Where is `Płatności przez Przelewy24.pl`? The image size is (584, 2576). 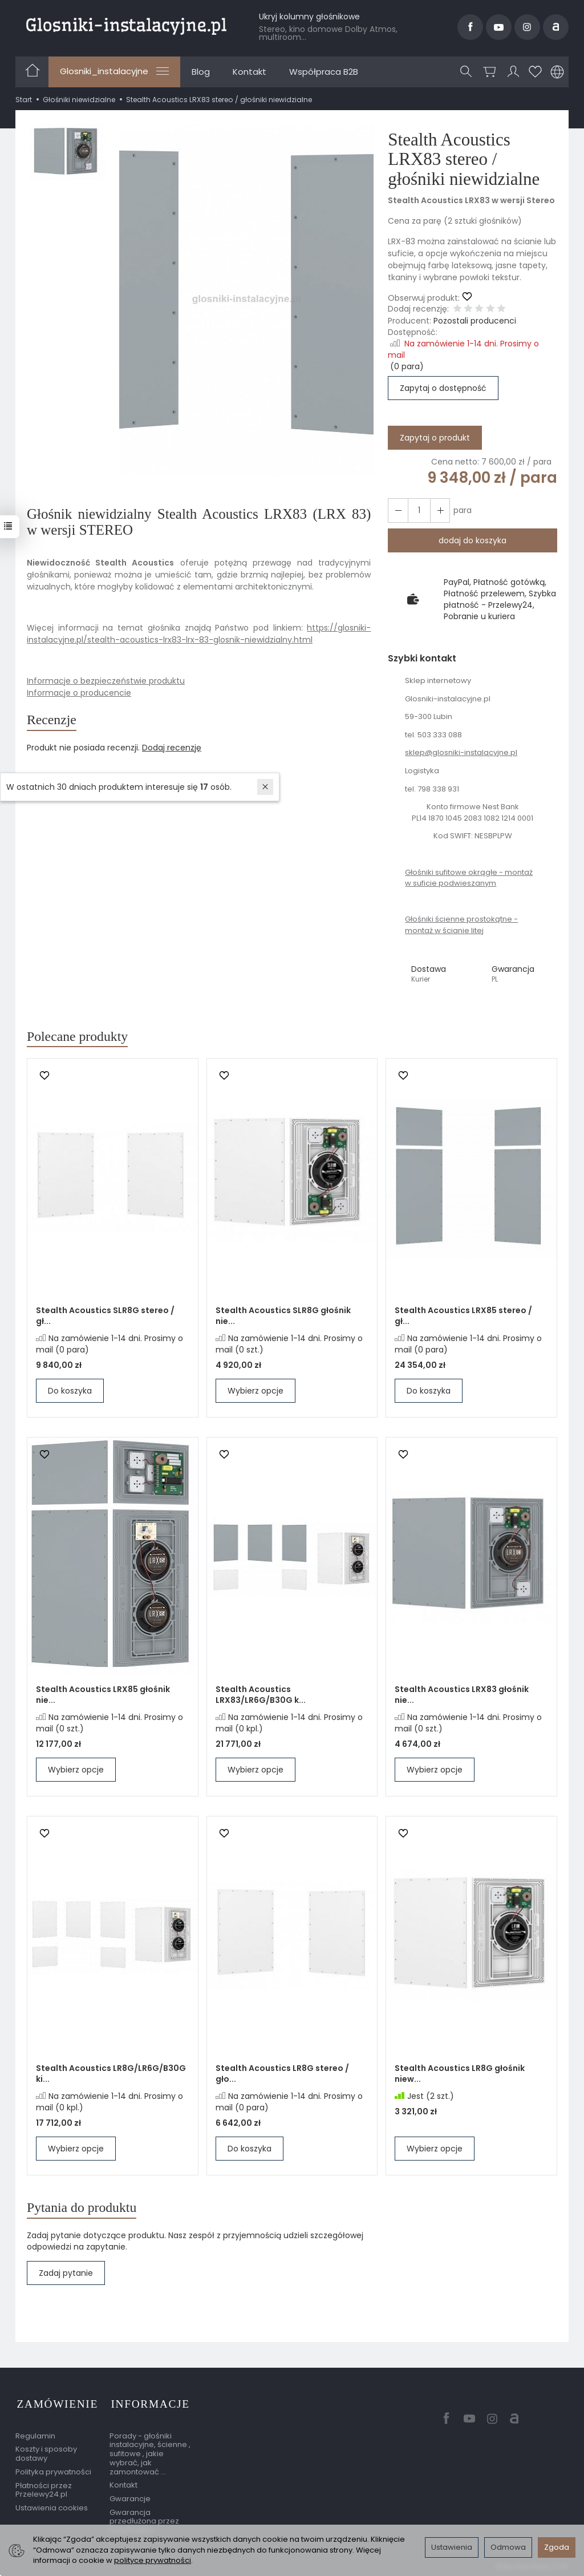
Płatności przez Przelewy24.pl is located at coordinates (43, 2488).